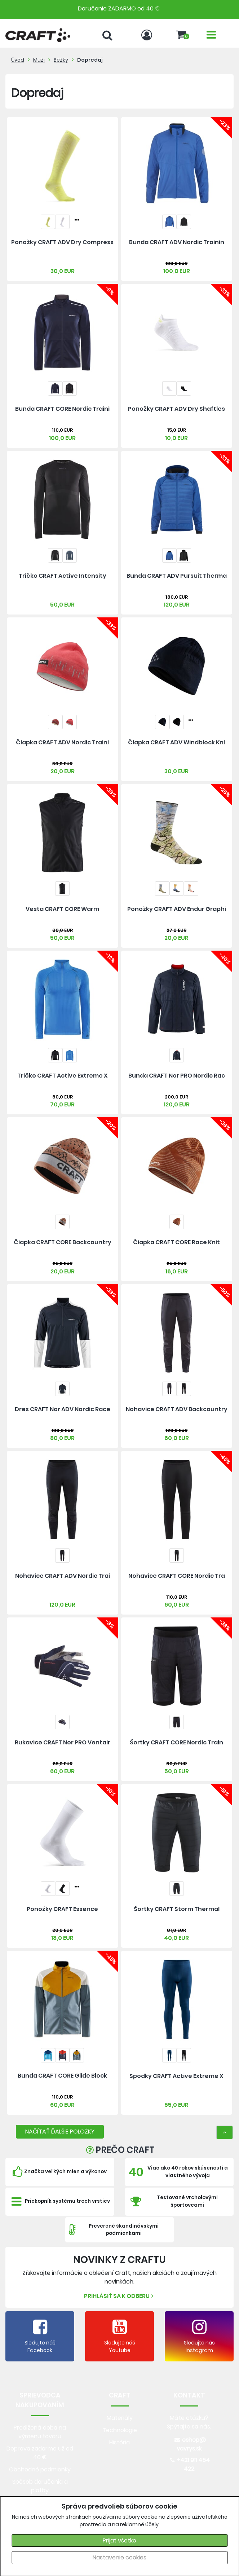 The image size is (239, 2576). What do you see at coordinates (40, 2431) in the screenshot?
I see `Predlžená doba na výmenu tovaru` at bounding box center [40, 2431].